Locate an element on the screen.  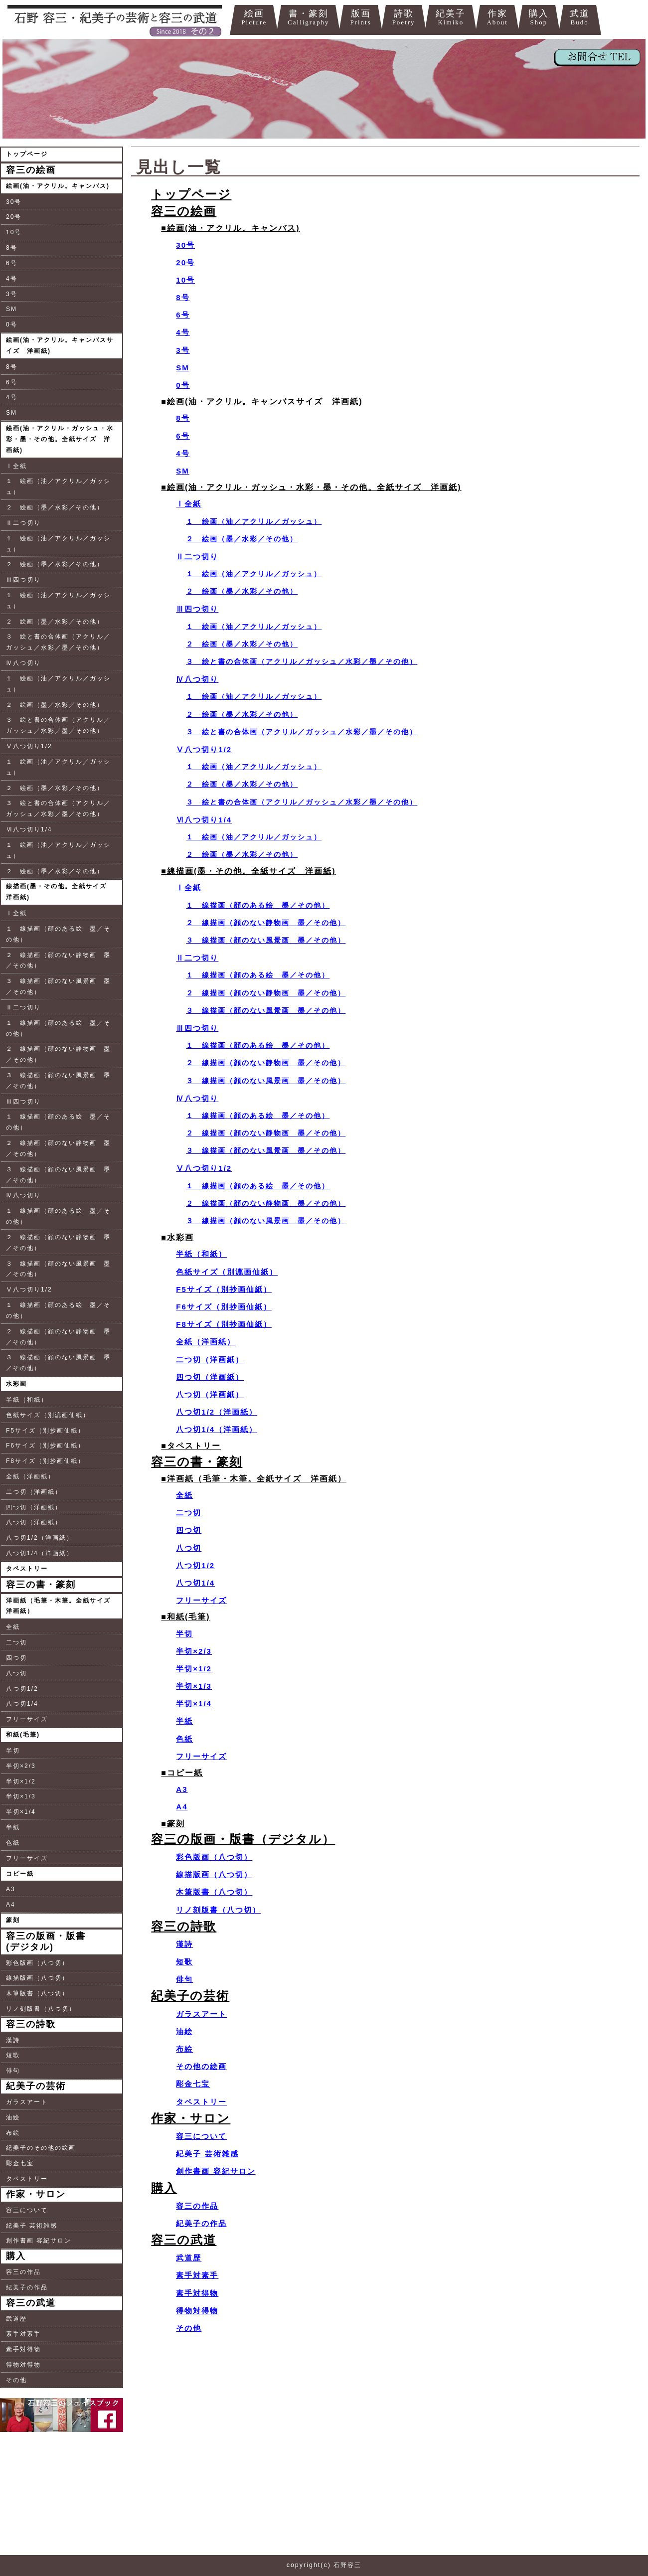
半紙 is located at coordinates (13, 1827).